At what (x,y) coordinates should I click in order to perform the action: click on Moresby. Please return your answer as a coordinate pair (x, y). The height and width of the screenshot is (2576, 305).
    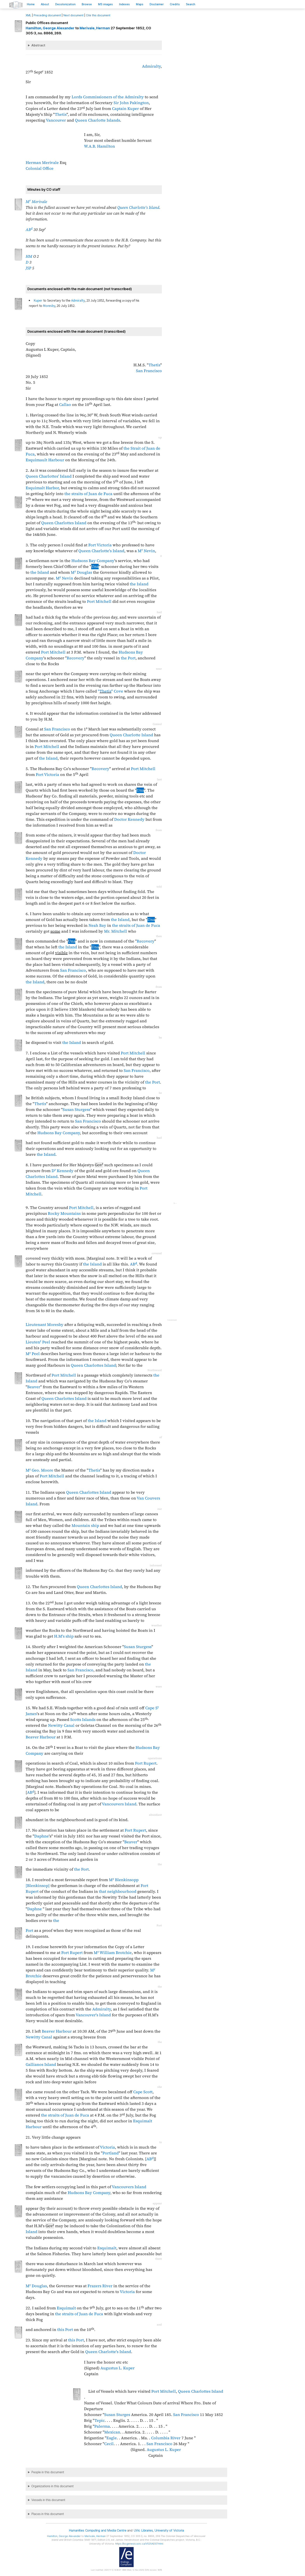
    Looking at the image, I should click on (49, 305).